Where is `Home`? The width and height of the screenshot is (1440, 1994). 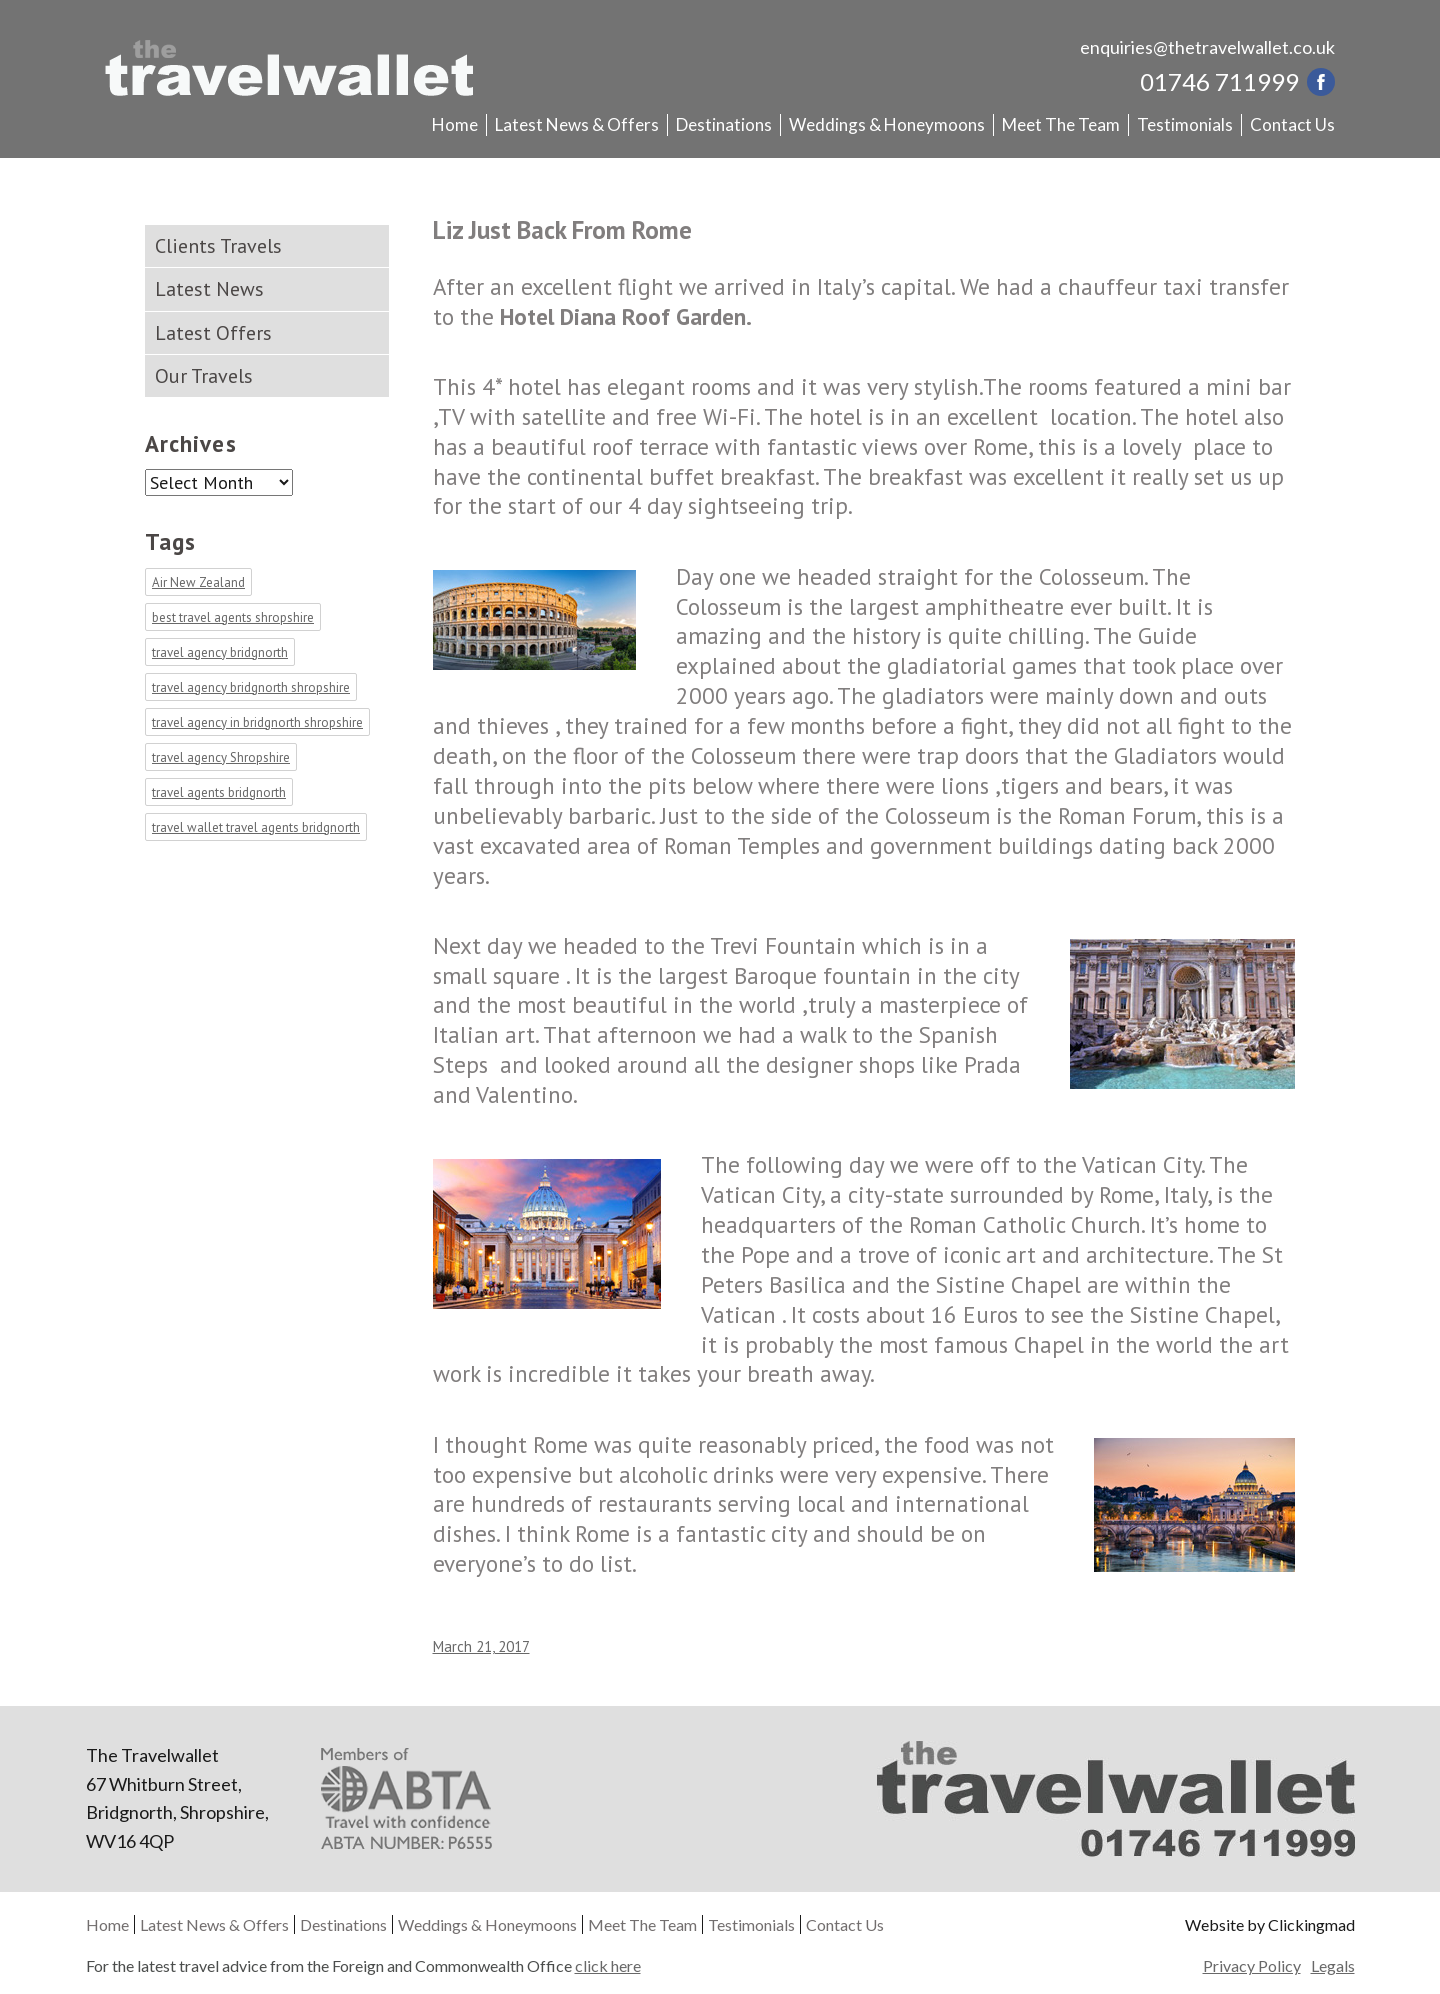
Home is located at coordinates (455, 124).